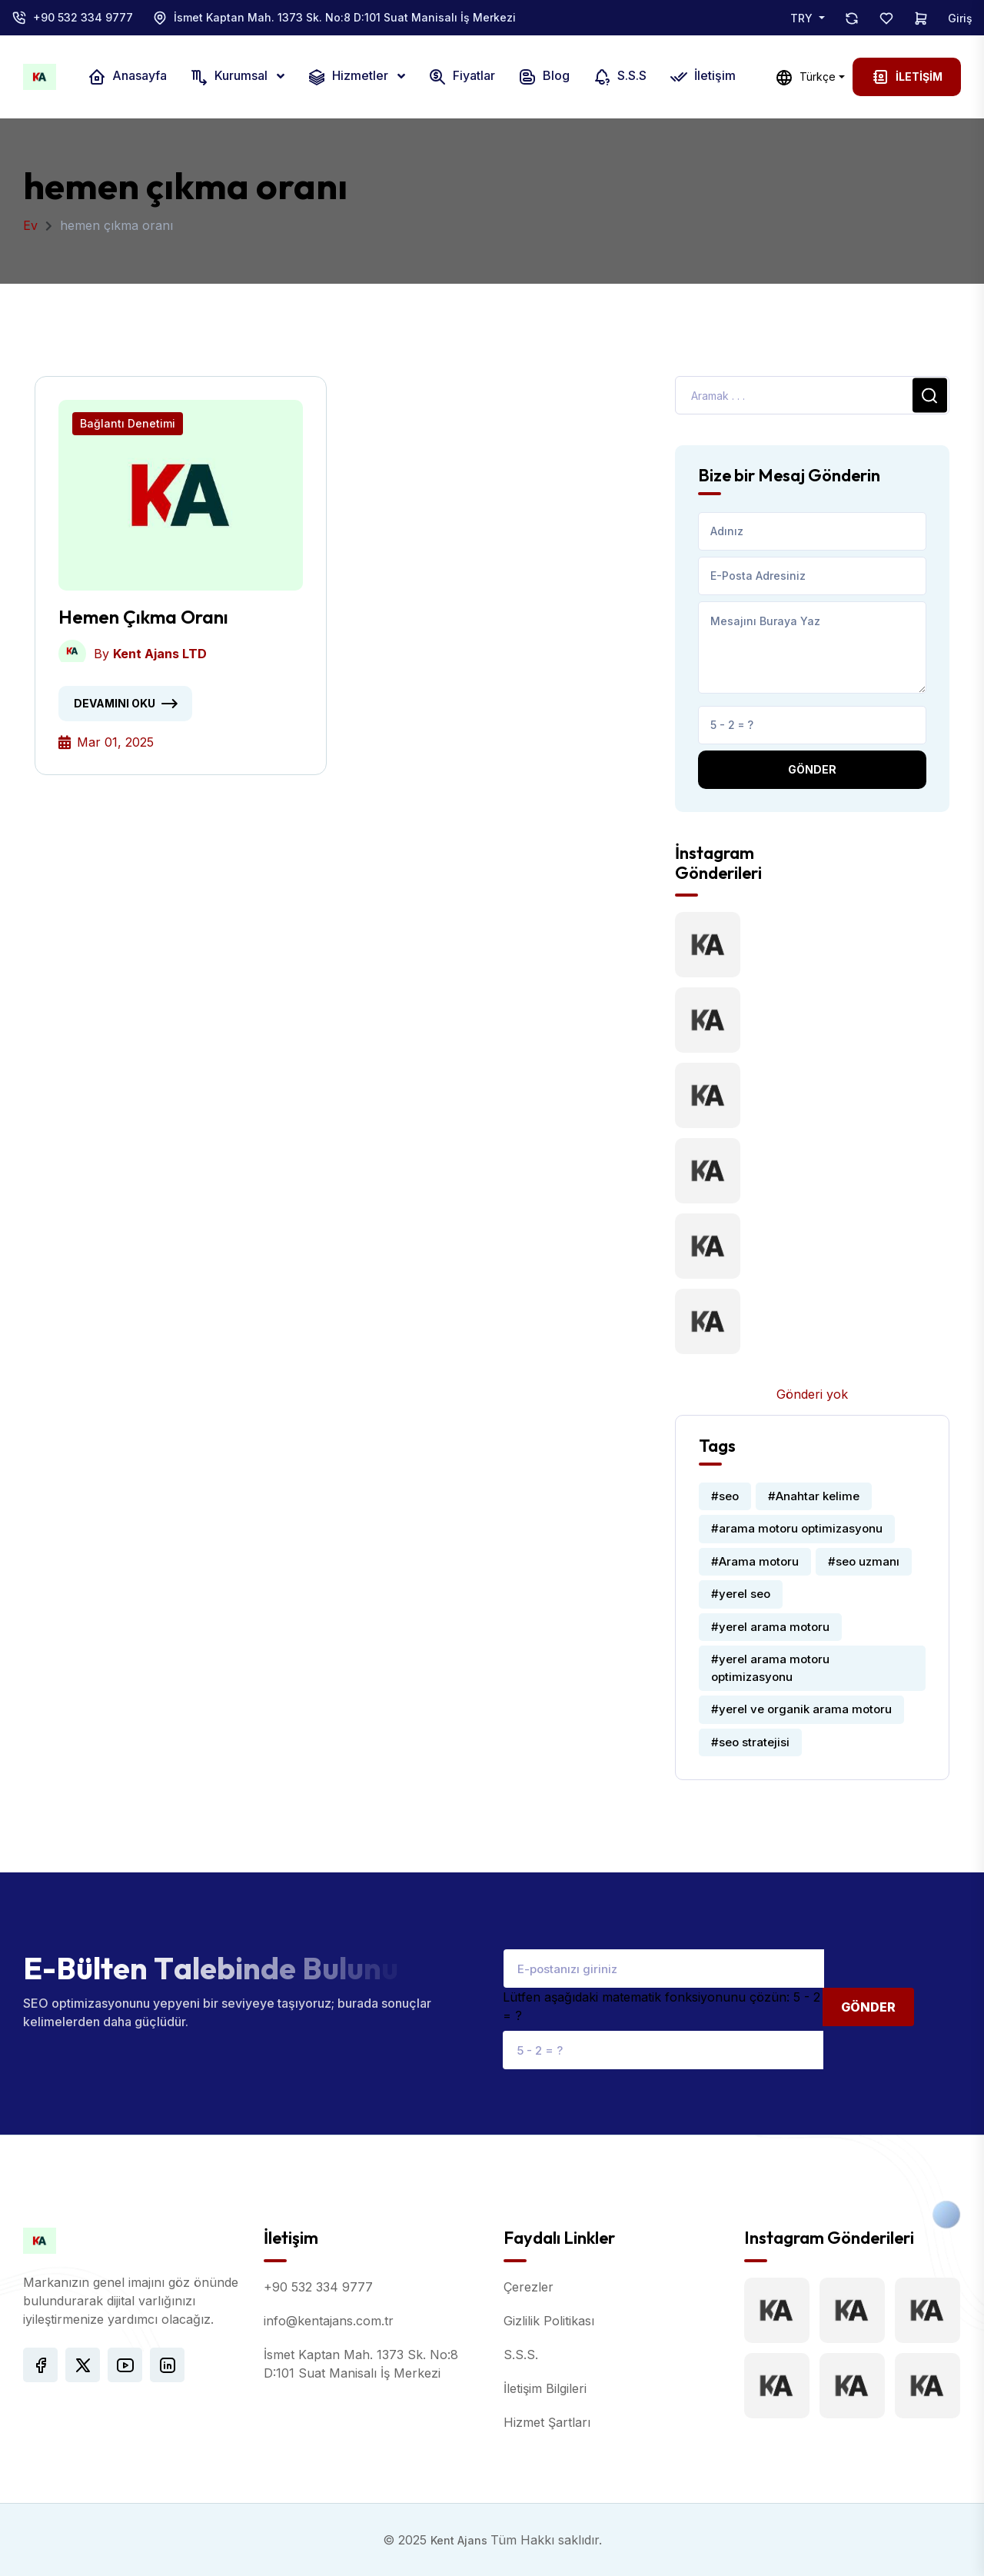  Describe the element at coordinates (661, 2006) in the screenshot. I see `Lütfen aşağıdaki matematik fonksiyonunu çözün: 5 - 2 = ?` at that location.